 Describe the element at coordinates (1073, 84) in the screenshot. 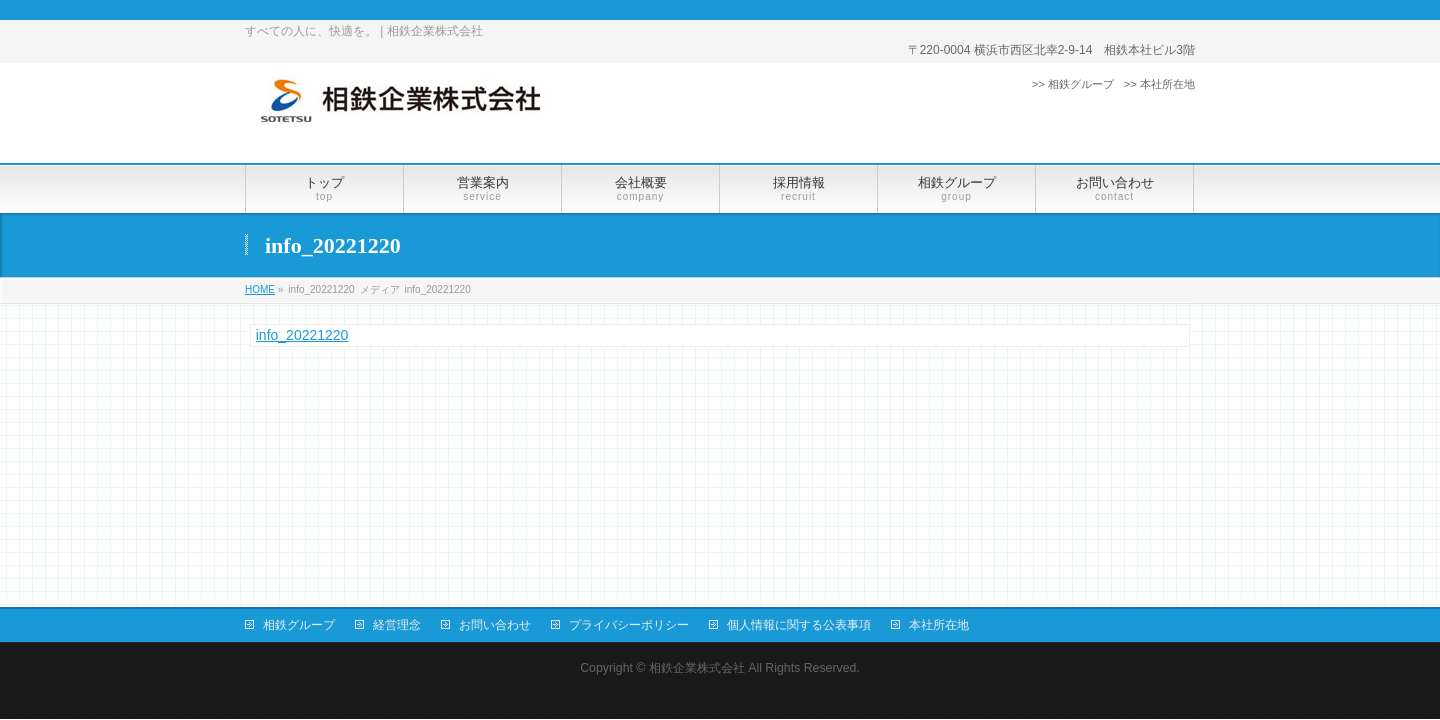

I see `>> 相鉄グループ` at that location.